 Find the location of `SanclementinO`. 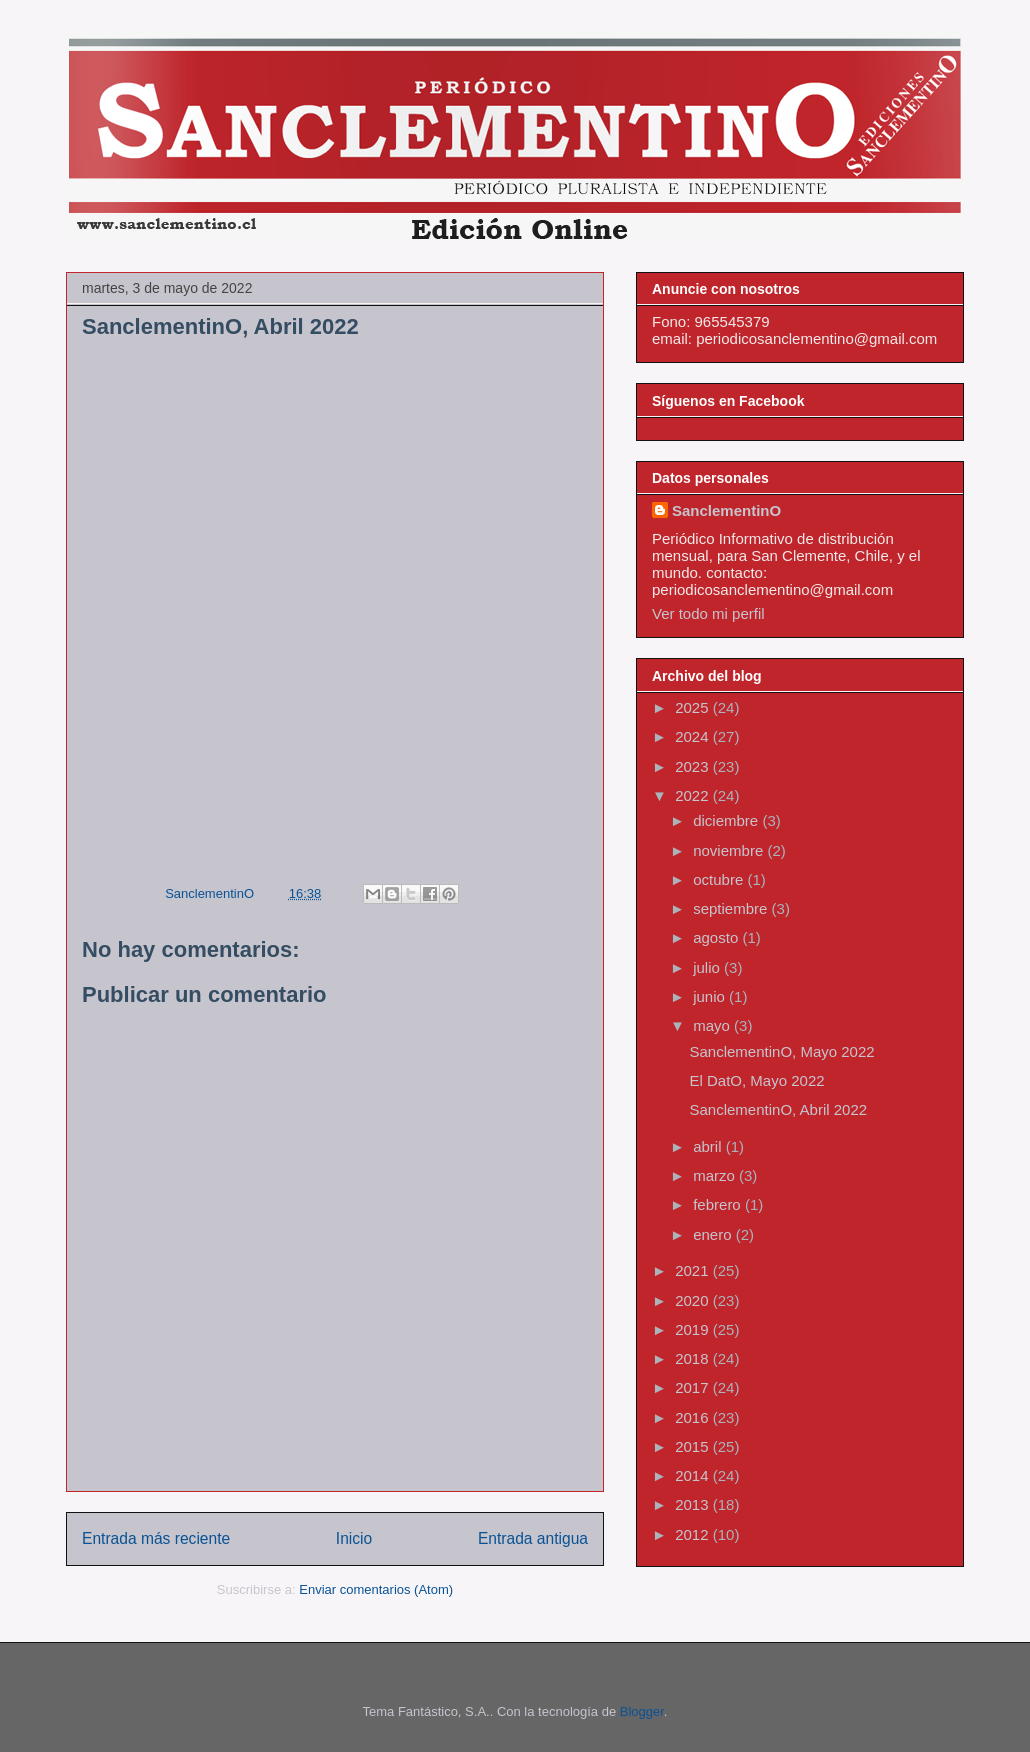

SanclementinO is located at coordinates (726, 510).